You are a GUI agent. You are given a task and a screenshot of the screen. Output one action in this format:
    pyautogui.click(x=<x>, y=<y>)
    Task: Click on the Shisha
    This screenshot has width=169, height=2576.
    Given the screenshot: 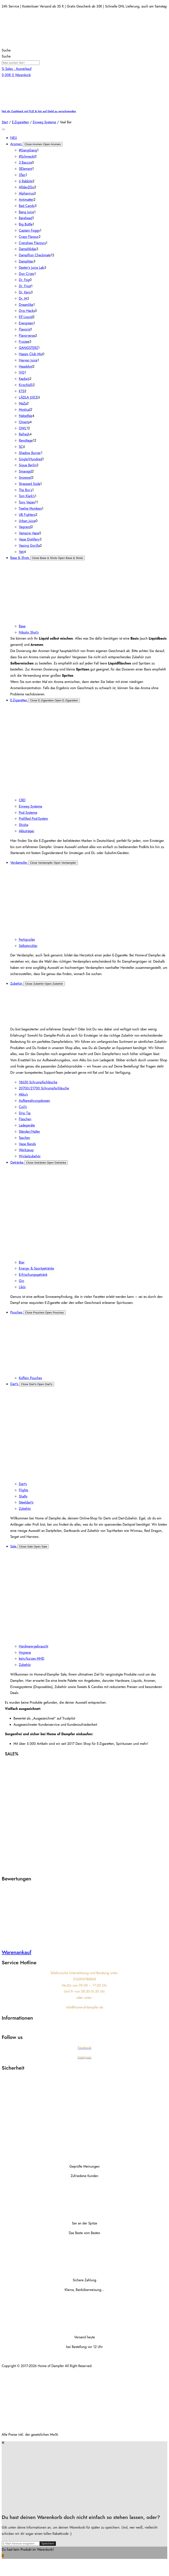 What is the action you would take?
    pyautogui.click(x=23, y=824)
    